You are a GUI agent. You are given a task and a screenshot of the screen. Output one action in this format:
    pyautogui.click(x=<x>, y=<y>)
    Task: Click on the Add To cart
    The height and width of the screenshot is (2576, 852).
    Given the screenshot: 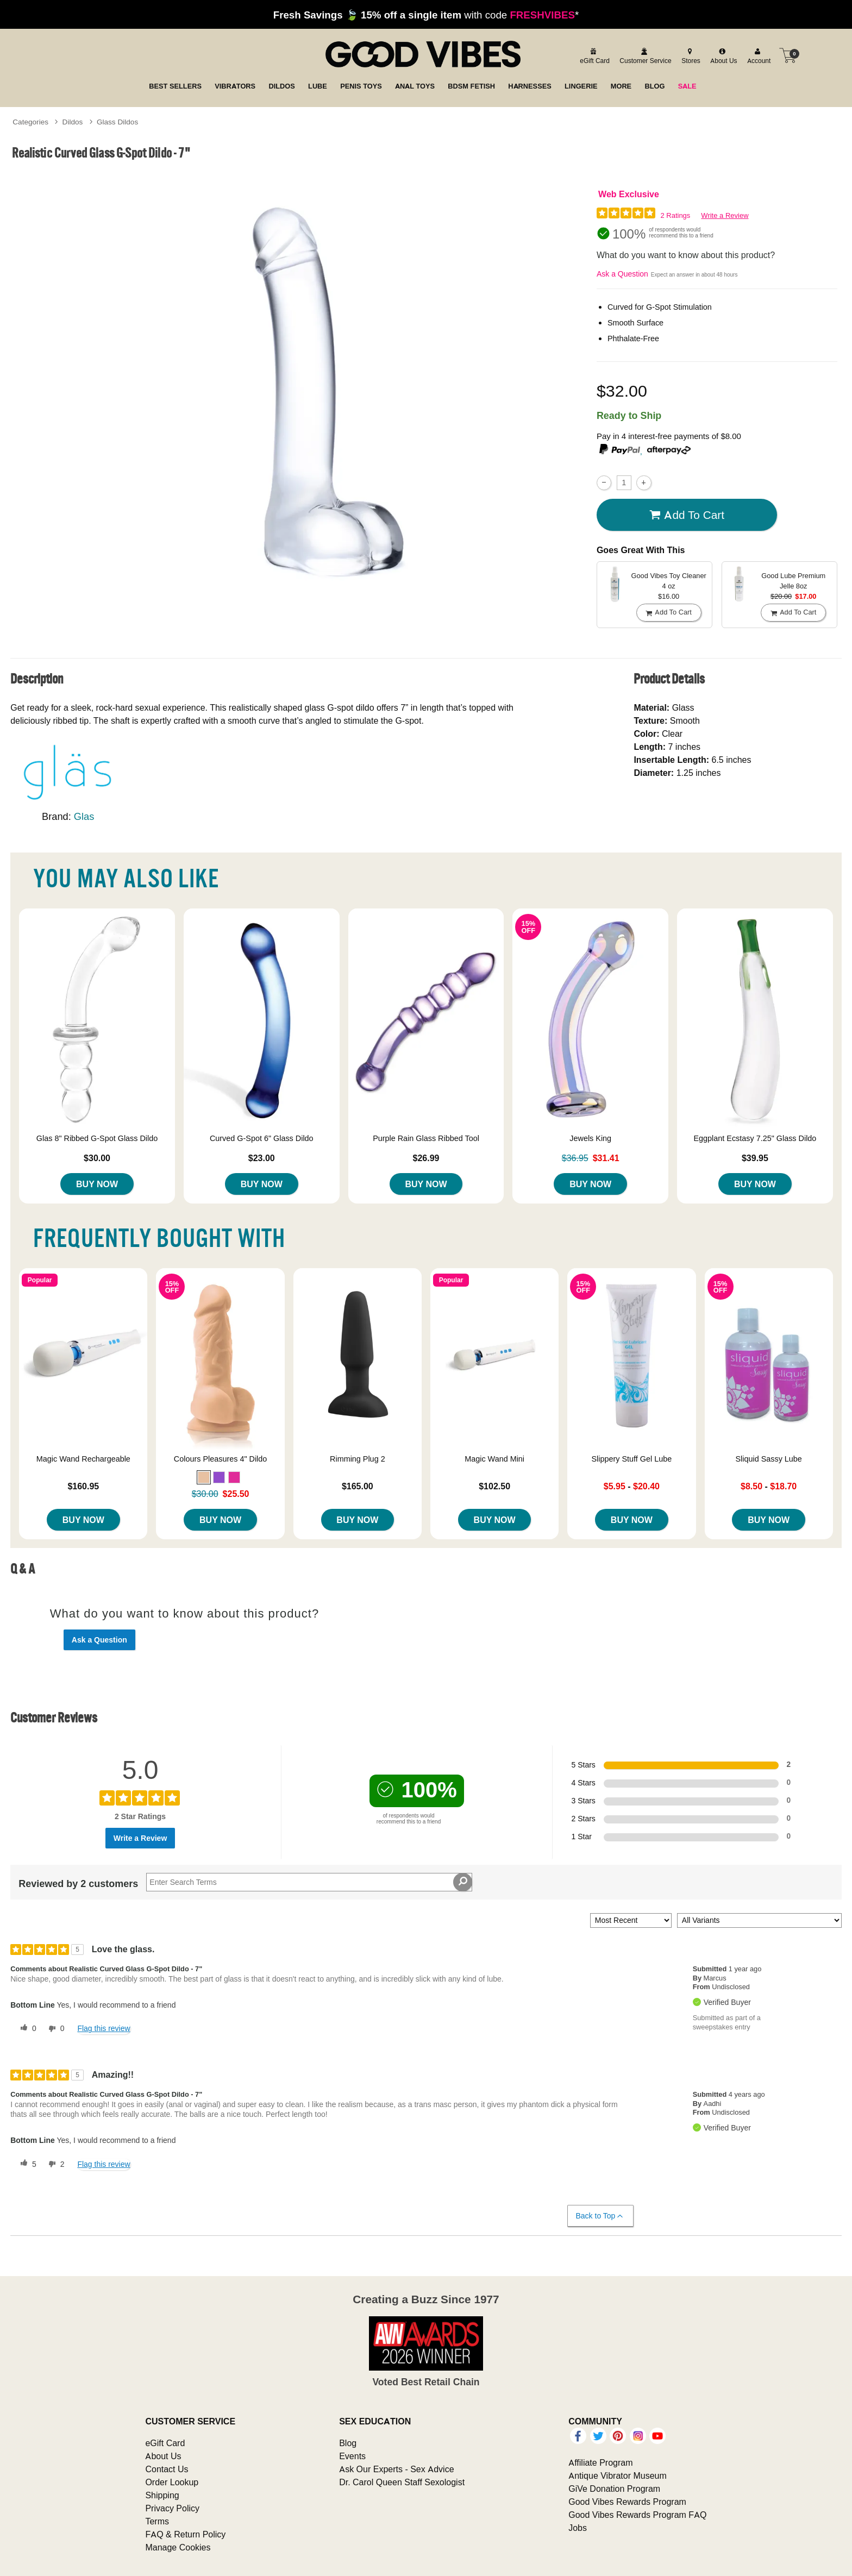 What is the action you would take?
    pyautogui.click(x=686, y=515)
    